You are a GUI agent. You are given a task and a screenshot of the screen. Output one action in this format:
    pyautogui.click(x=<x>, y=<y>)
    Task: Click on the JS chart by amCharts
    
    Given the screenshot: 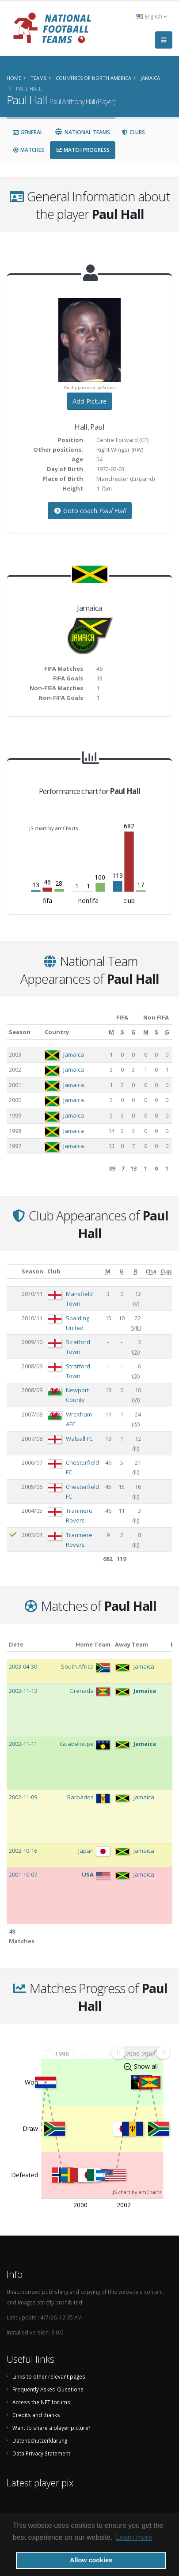 What is the action you would take?
    pyautogui.click(x=53, y=828)
    